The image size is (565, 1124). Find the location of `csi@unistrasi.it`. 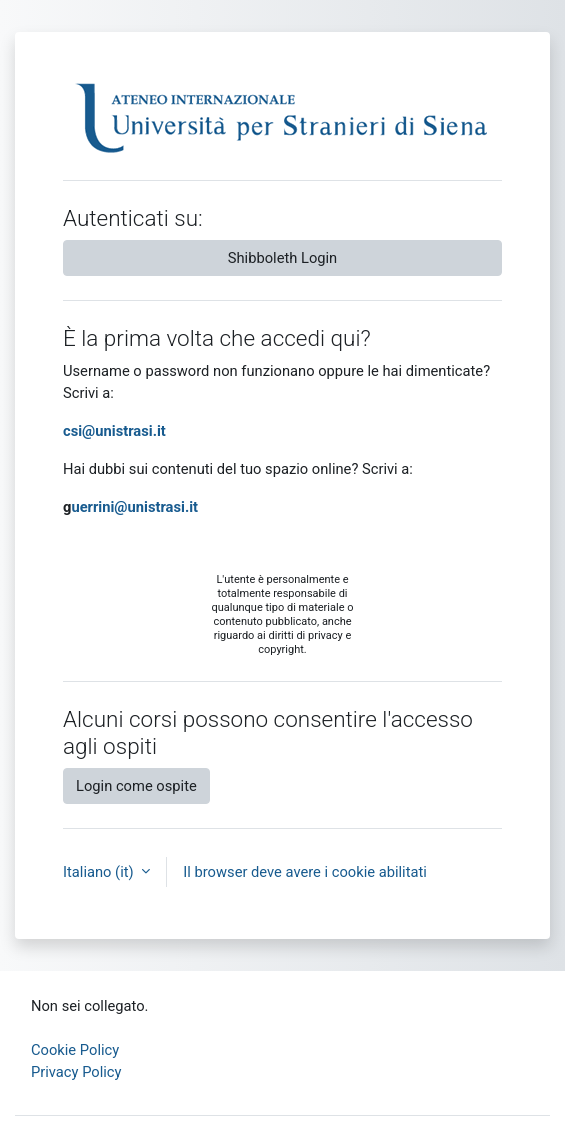

csi@unistrasi.it is located at coordinates (114, 431).